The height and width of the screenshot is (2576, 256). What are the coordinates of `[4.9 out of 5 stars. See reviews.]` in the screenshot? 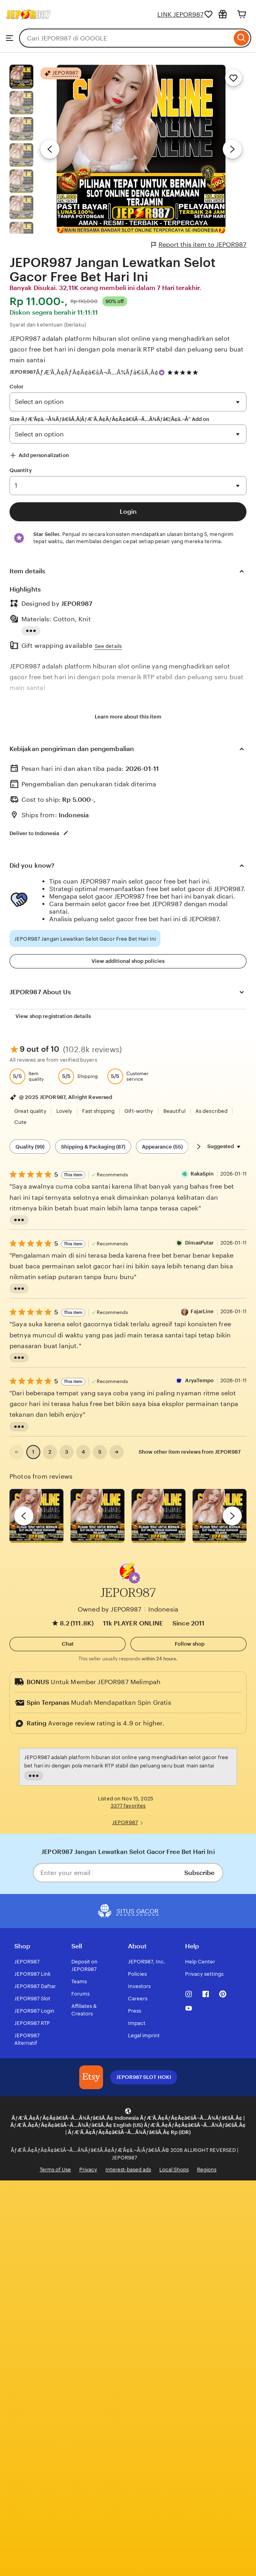 It's located at (184, 372).